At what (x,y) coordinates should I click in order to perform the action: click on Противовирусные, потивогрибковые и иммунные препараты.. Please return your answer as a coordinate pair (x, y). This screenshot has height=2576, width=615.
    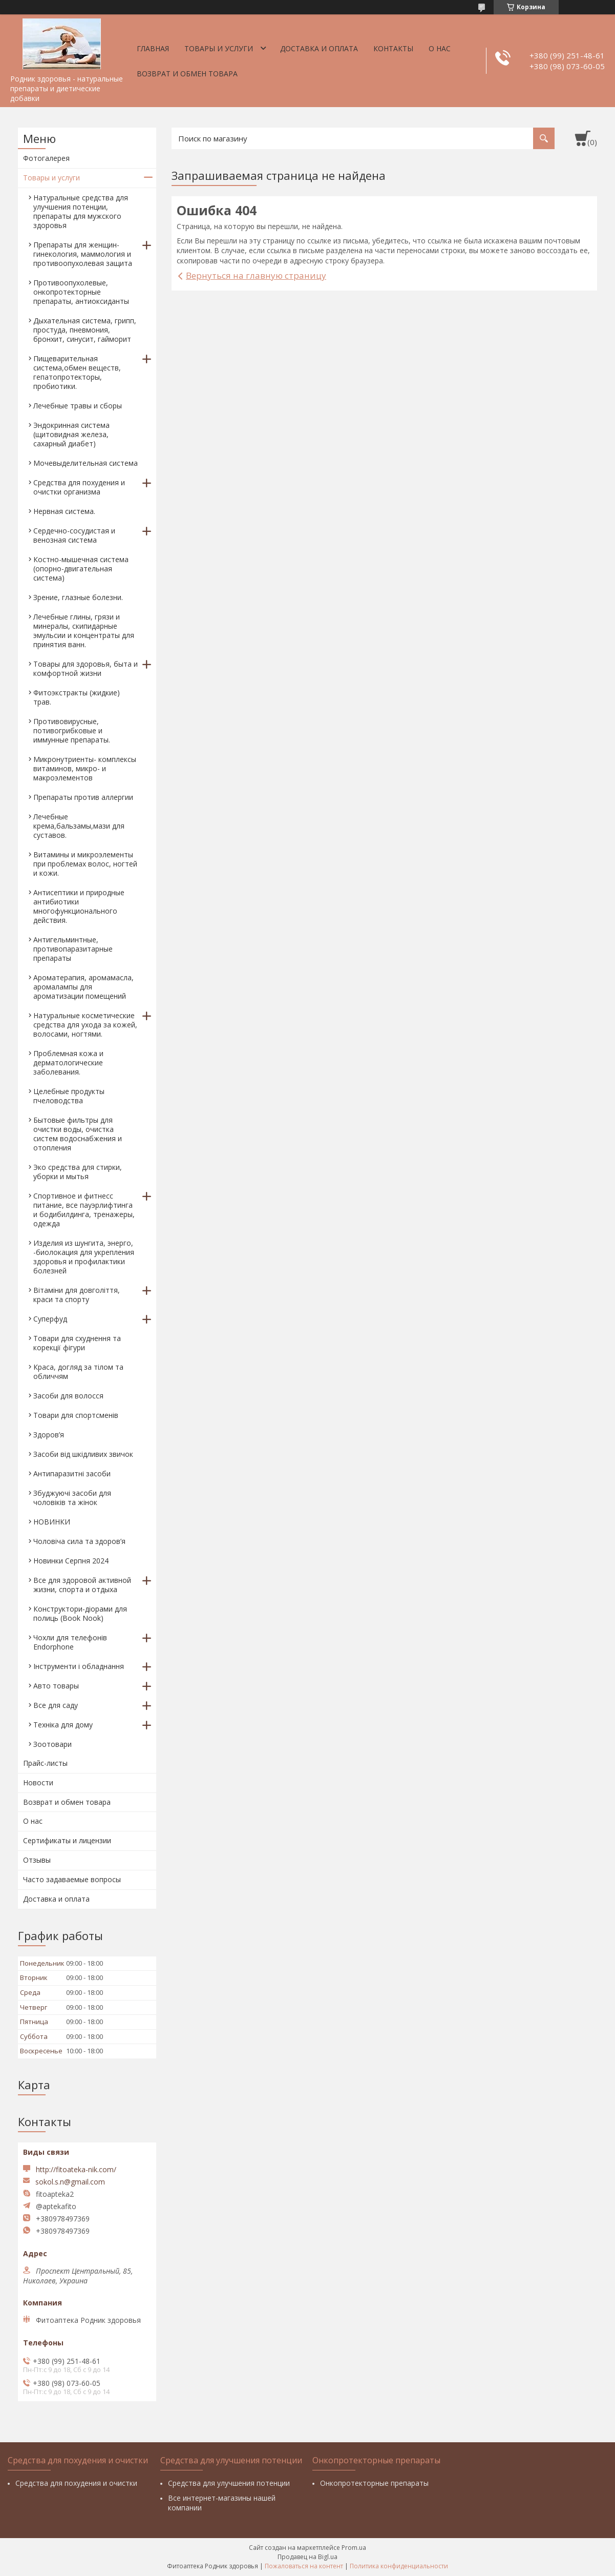
    Looking at the image, I should click on (71, 730).